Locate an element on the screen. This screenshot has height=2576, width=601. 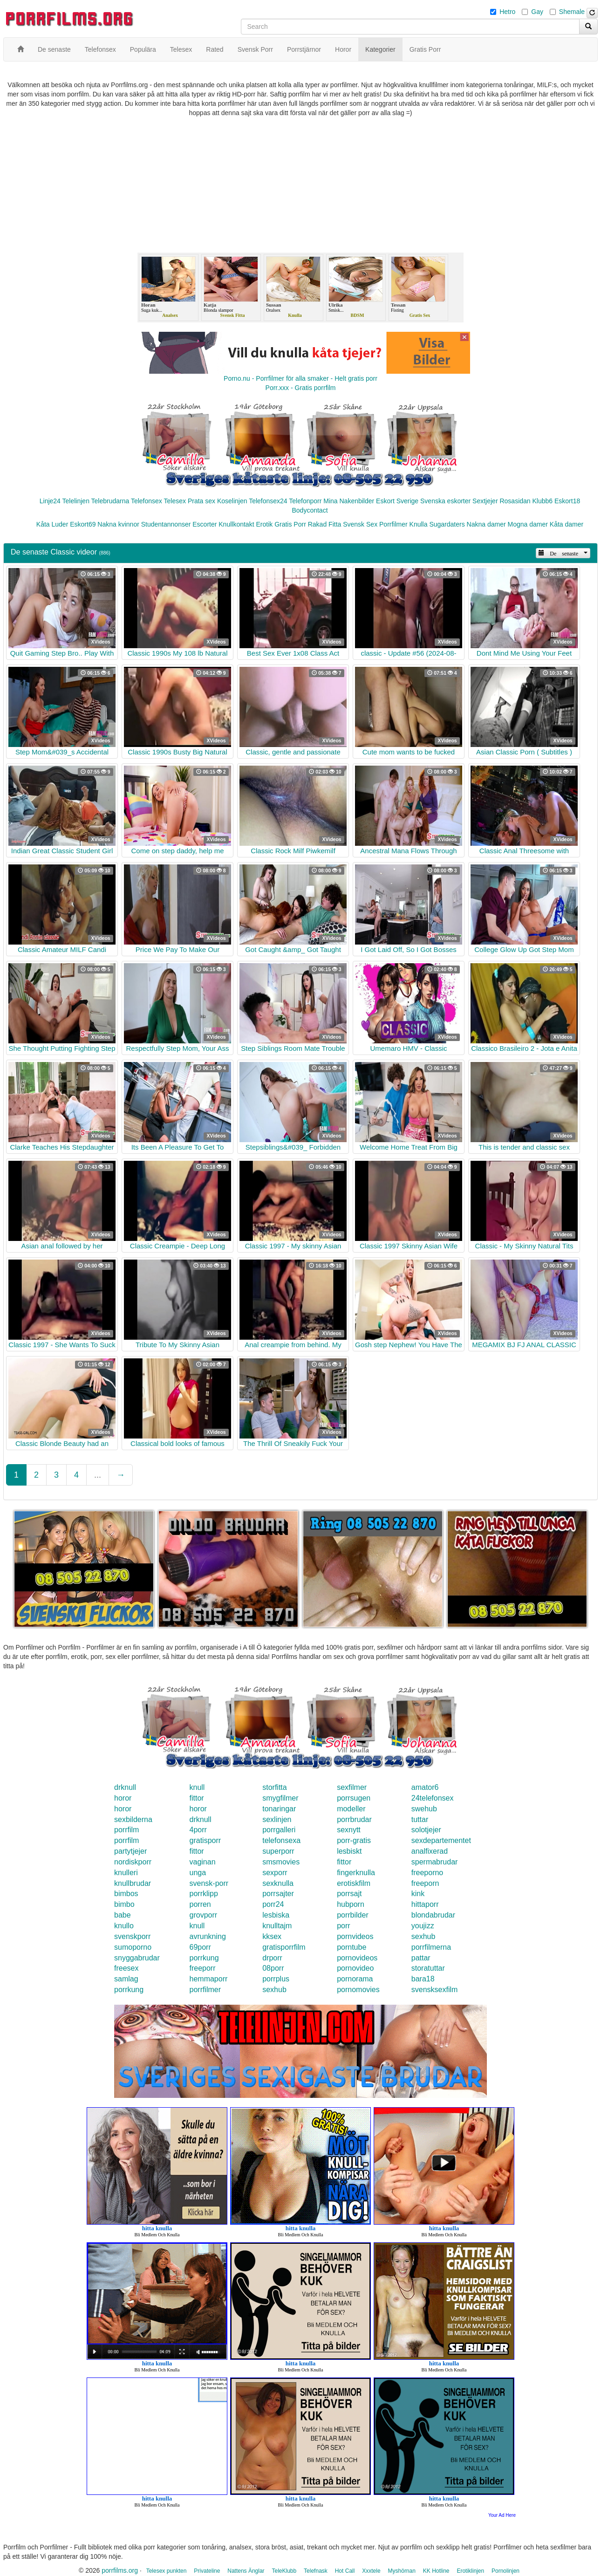
porrsugen is located at coordinates (353, 1798).